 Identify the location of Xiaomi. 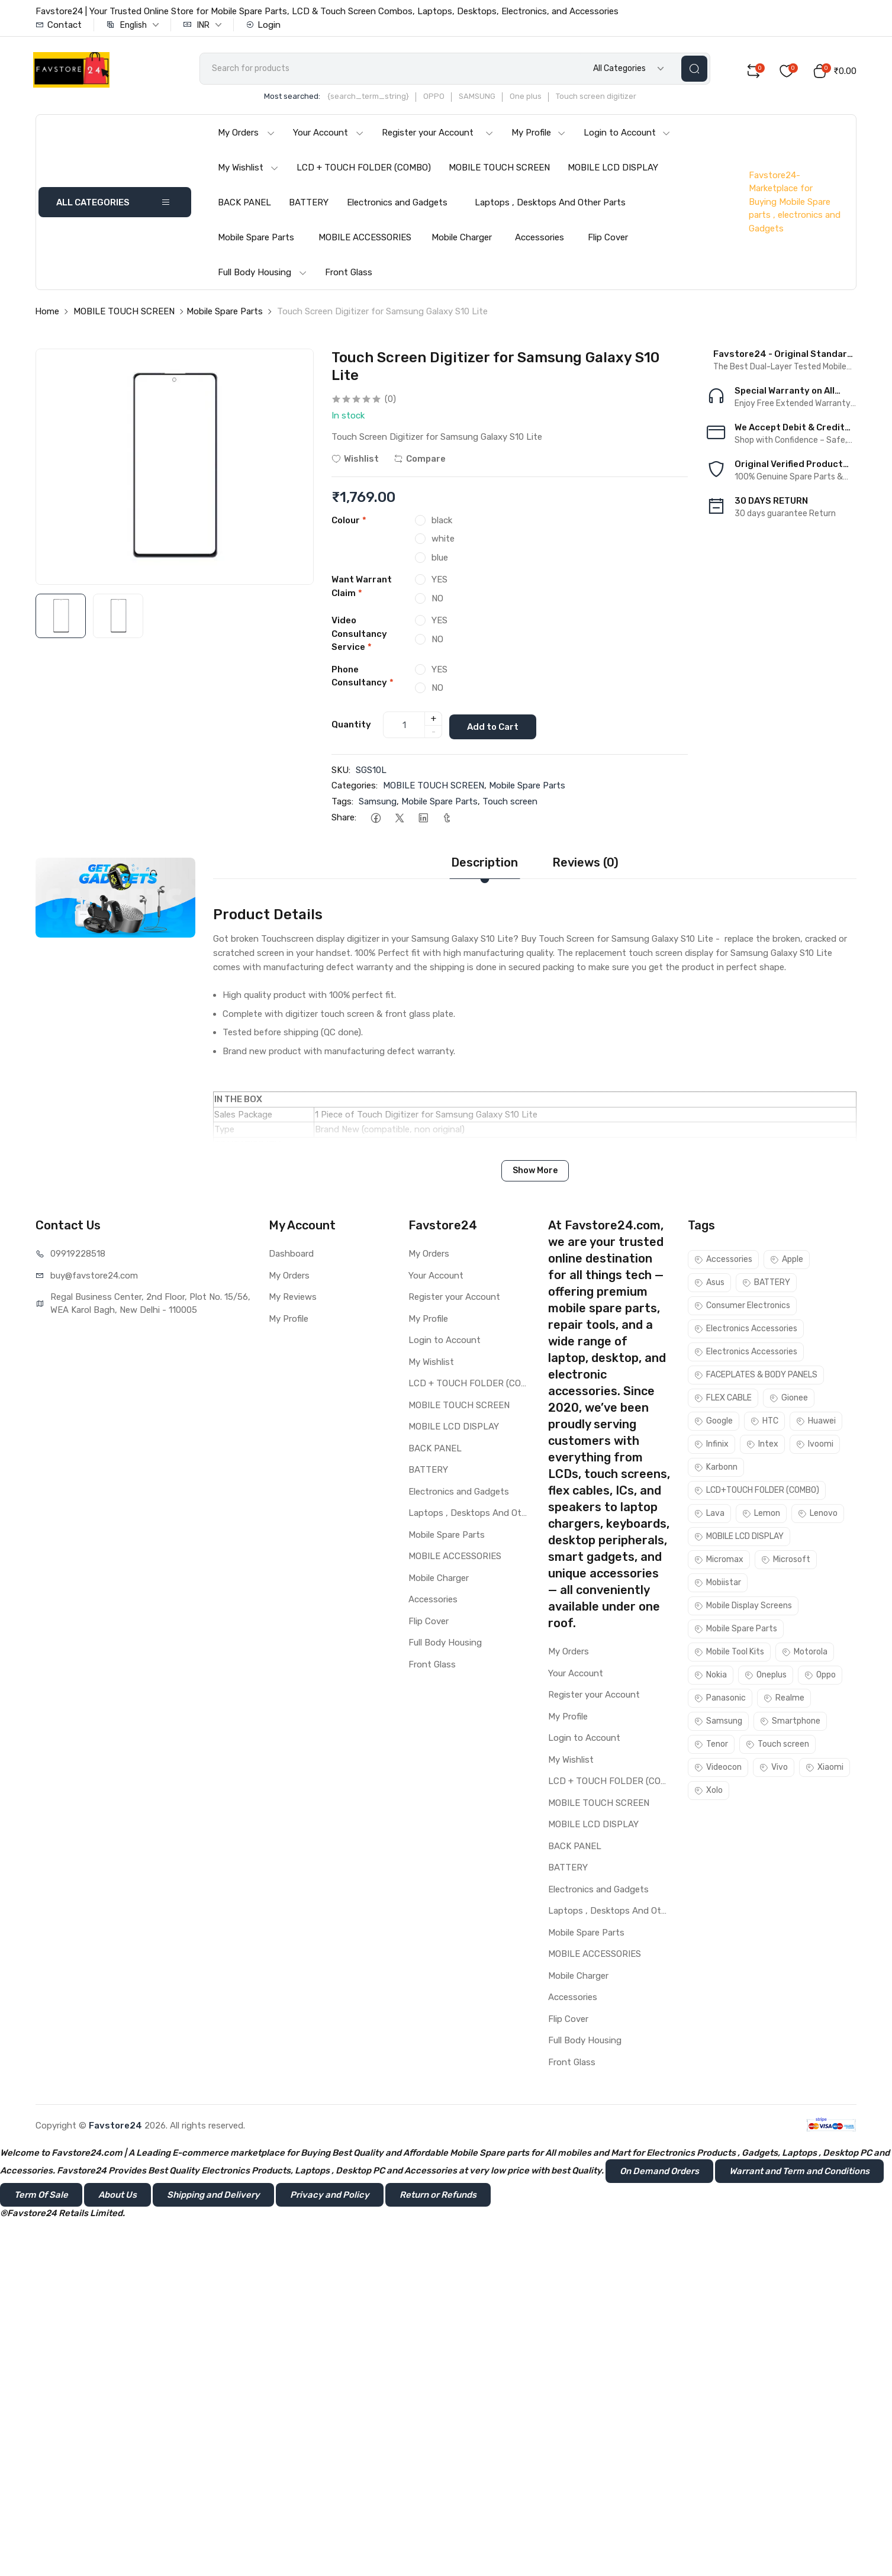
(824, 1769).